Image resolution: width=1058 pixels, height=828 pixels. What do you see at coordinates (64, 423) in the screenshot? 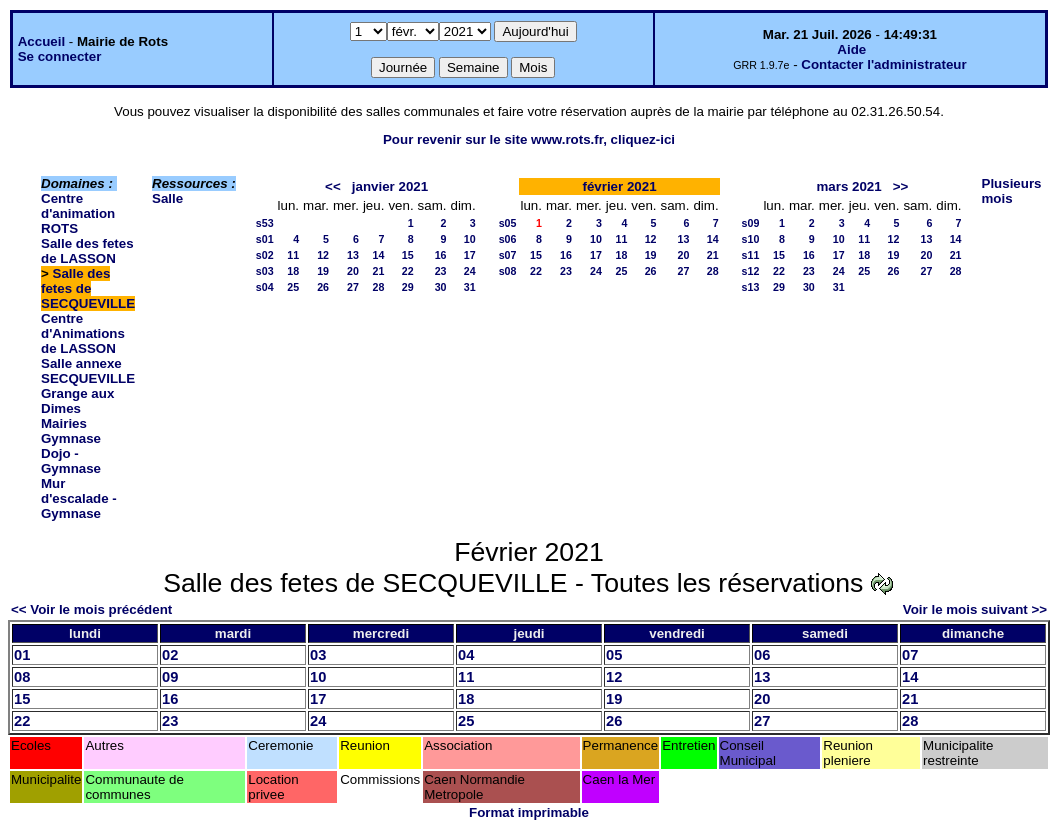
I see `Mairies` at bounding box center [64, 423].